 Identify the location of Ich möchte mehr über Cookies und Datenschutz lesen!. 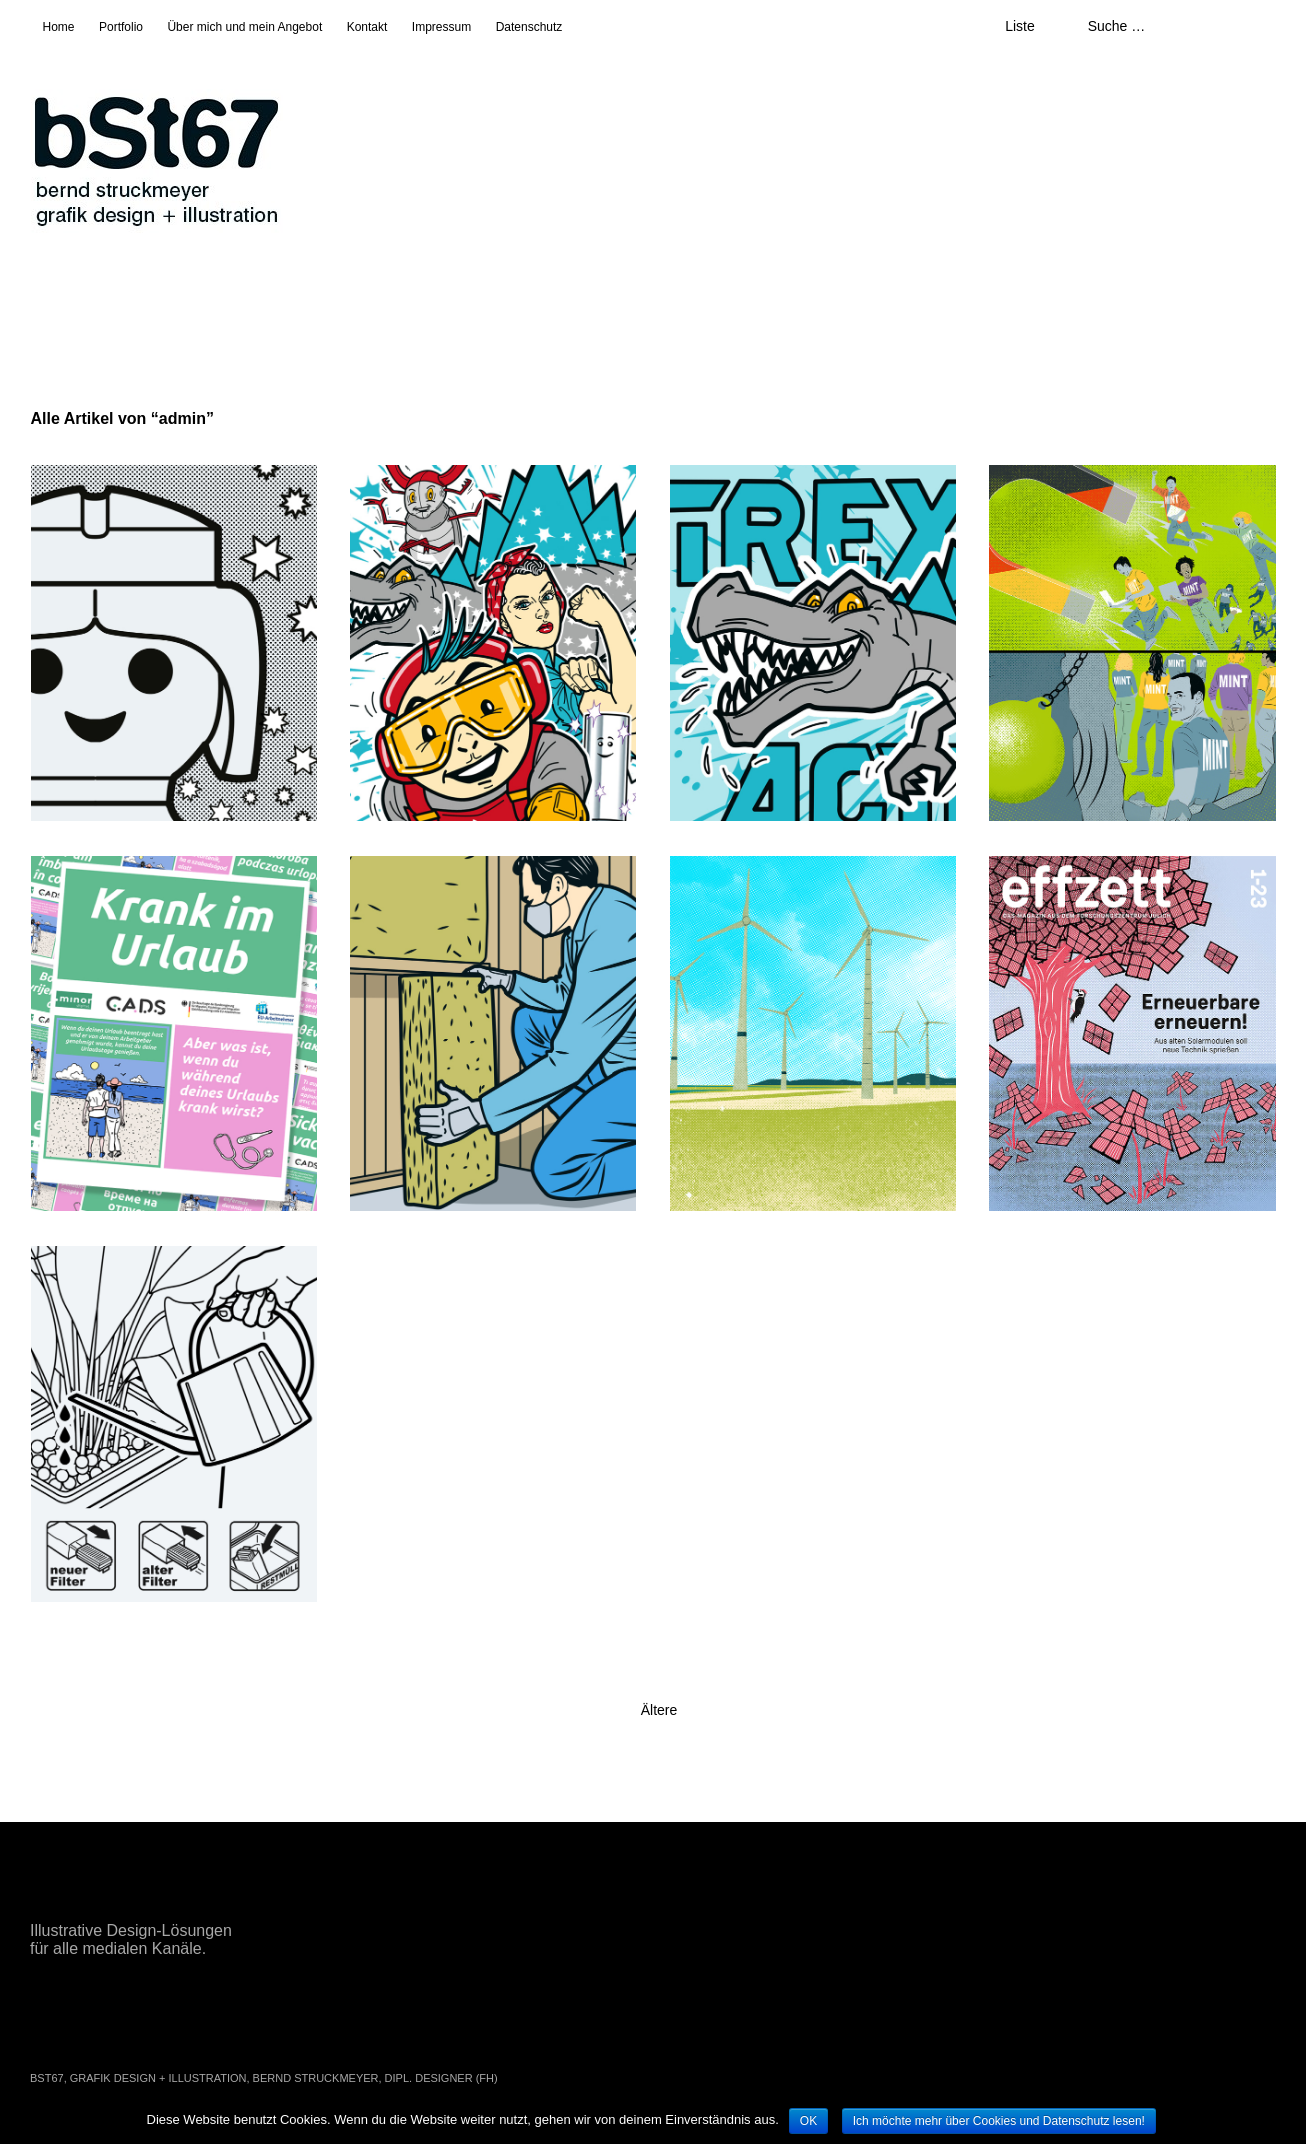
(999, 2121).